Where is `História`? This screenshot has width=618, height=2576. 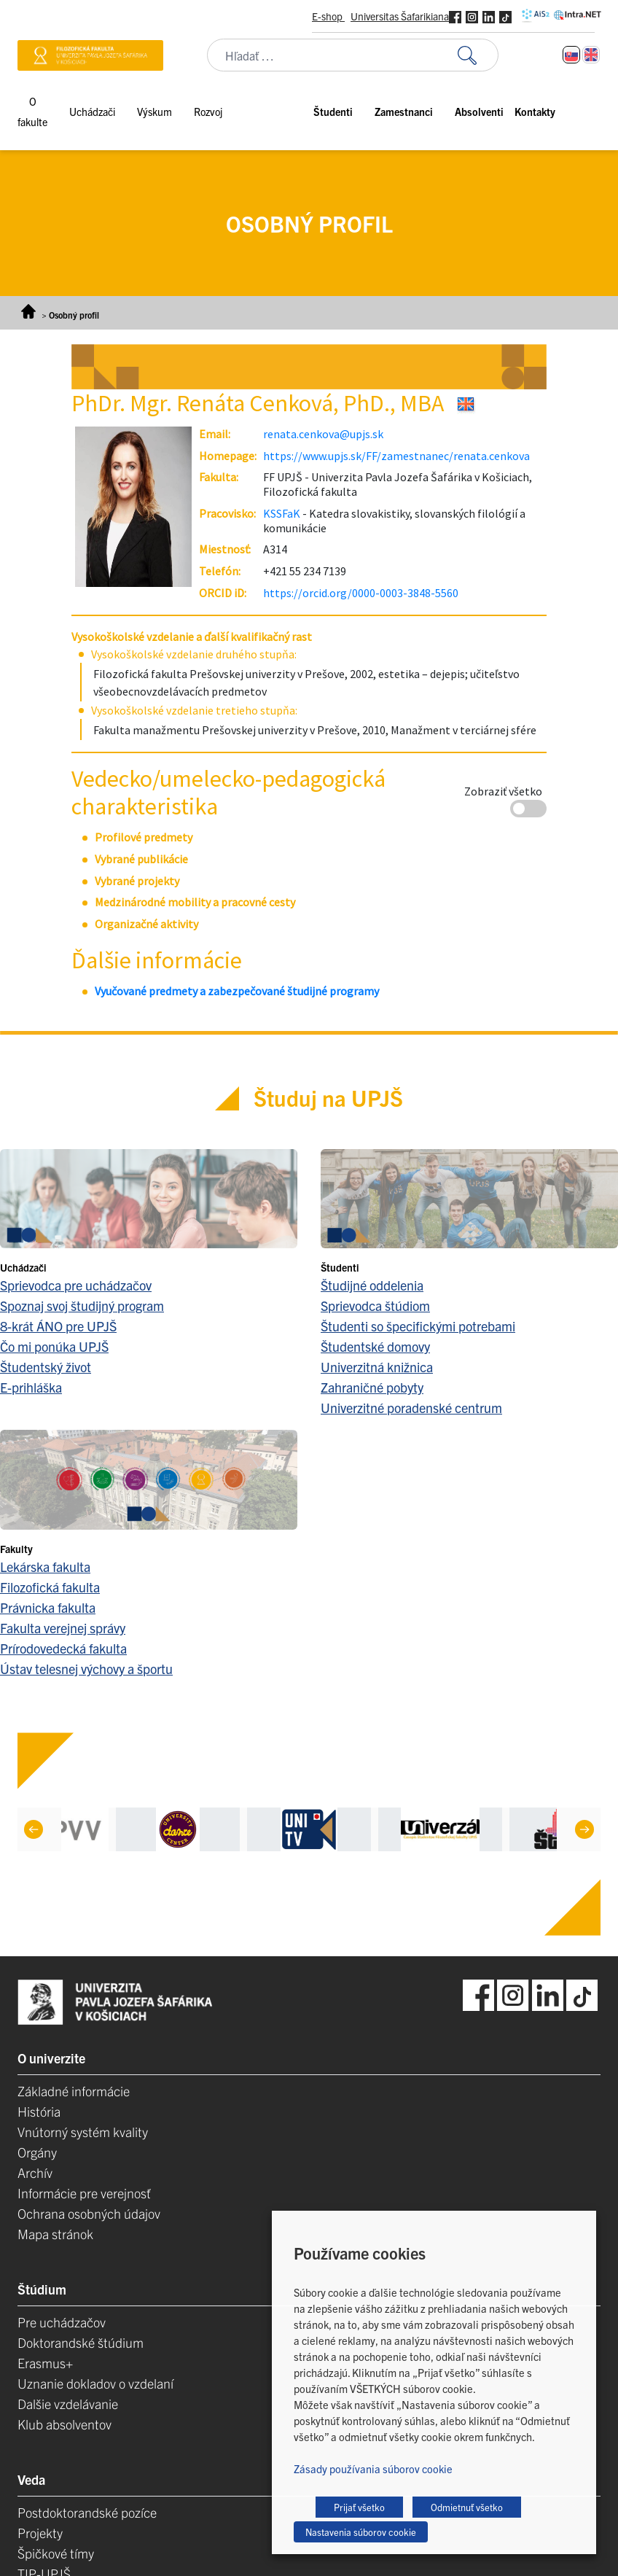
História is located at coordinates (38, 2111).